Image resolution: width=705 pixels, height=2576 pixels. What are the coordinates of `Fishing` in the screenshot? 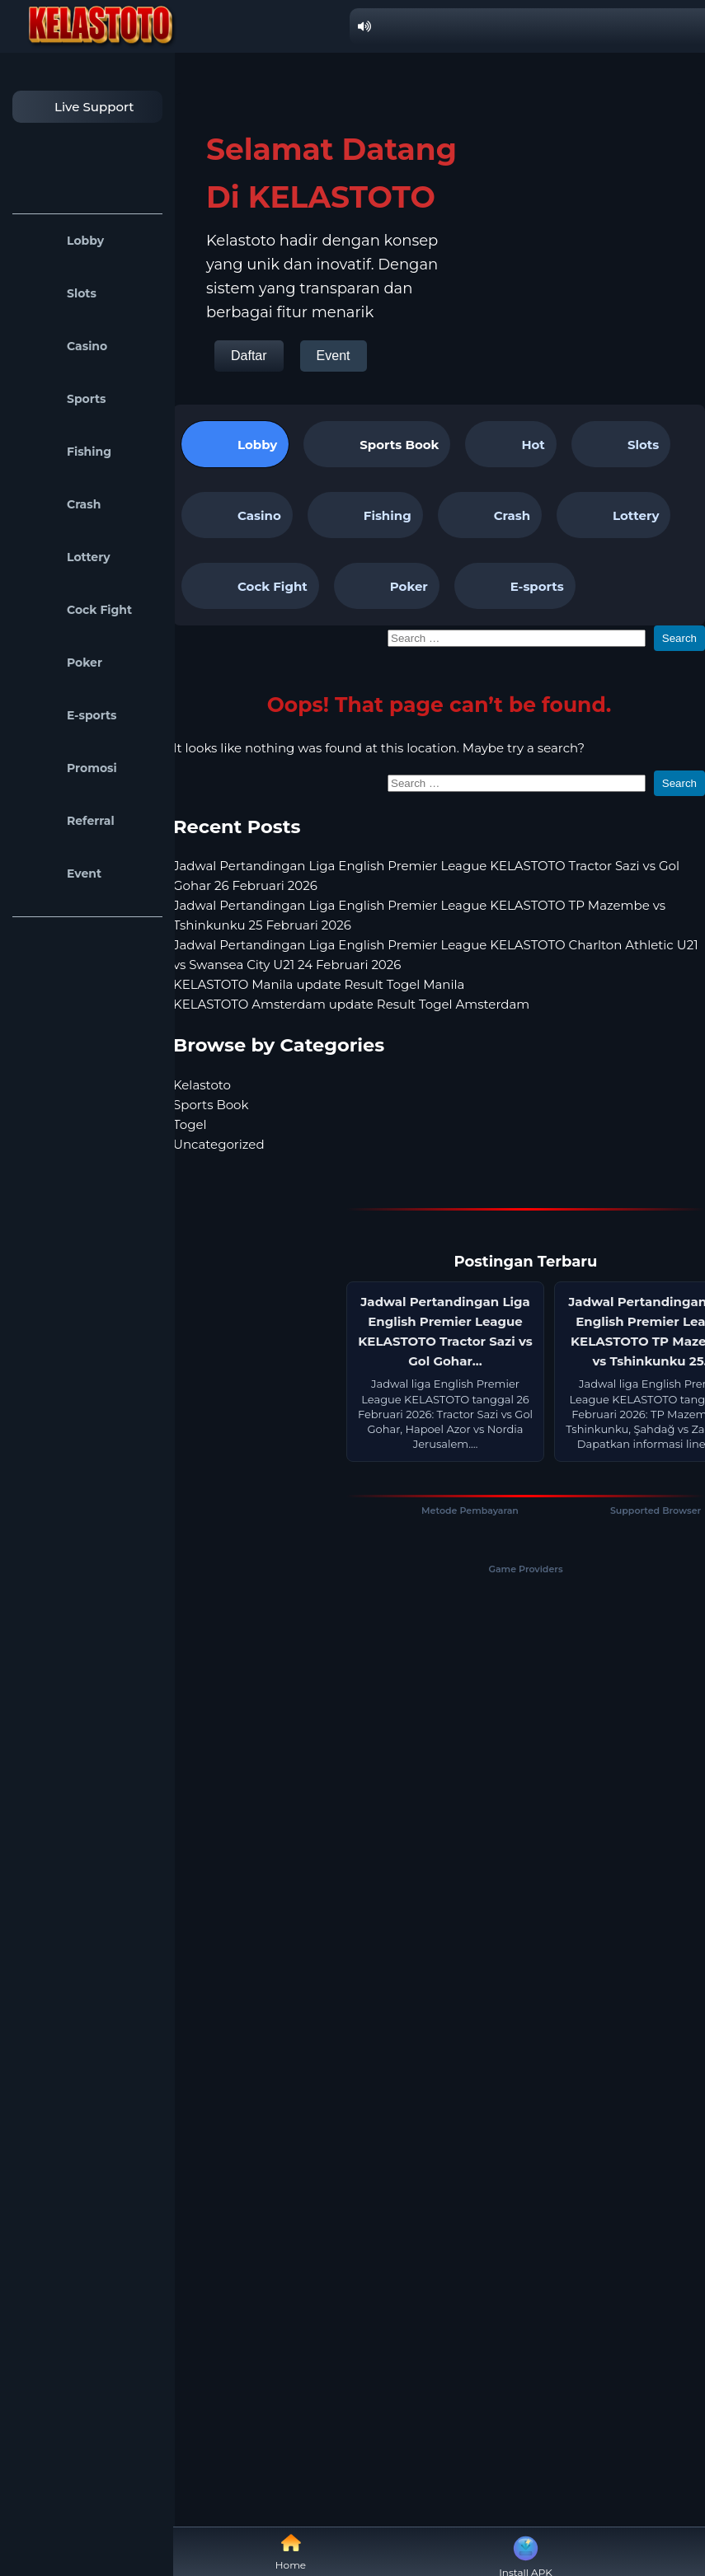 It's located at (66, 451).